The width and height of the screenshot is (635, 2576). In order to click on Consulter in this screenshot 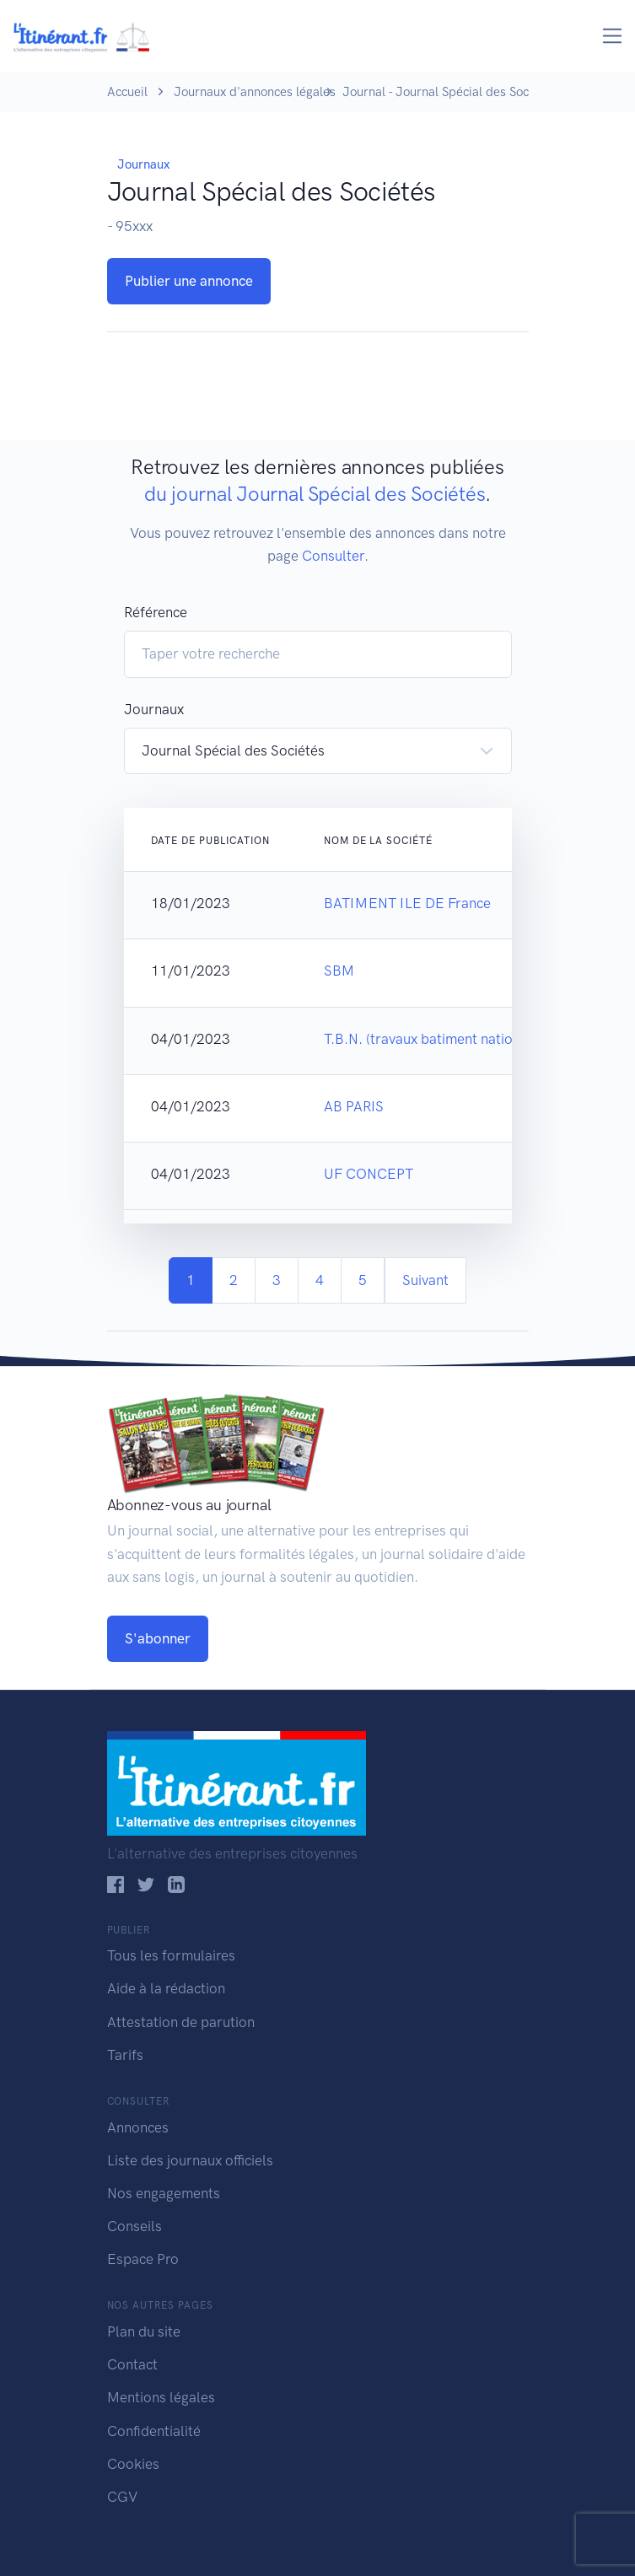, I will do `click(333, 555)`.